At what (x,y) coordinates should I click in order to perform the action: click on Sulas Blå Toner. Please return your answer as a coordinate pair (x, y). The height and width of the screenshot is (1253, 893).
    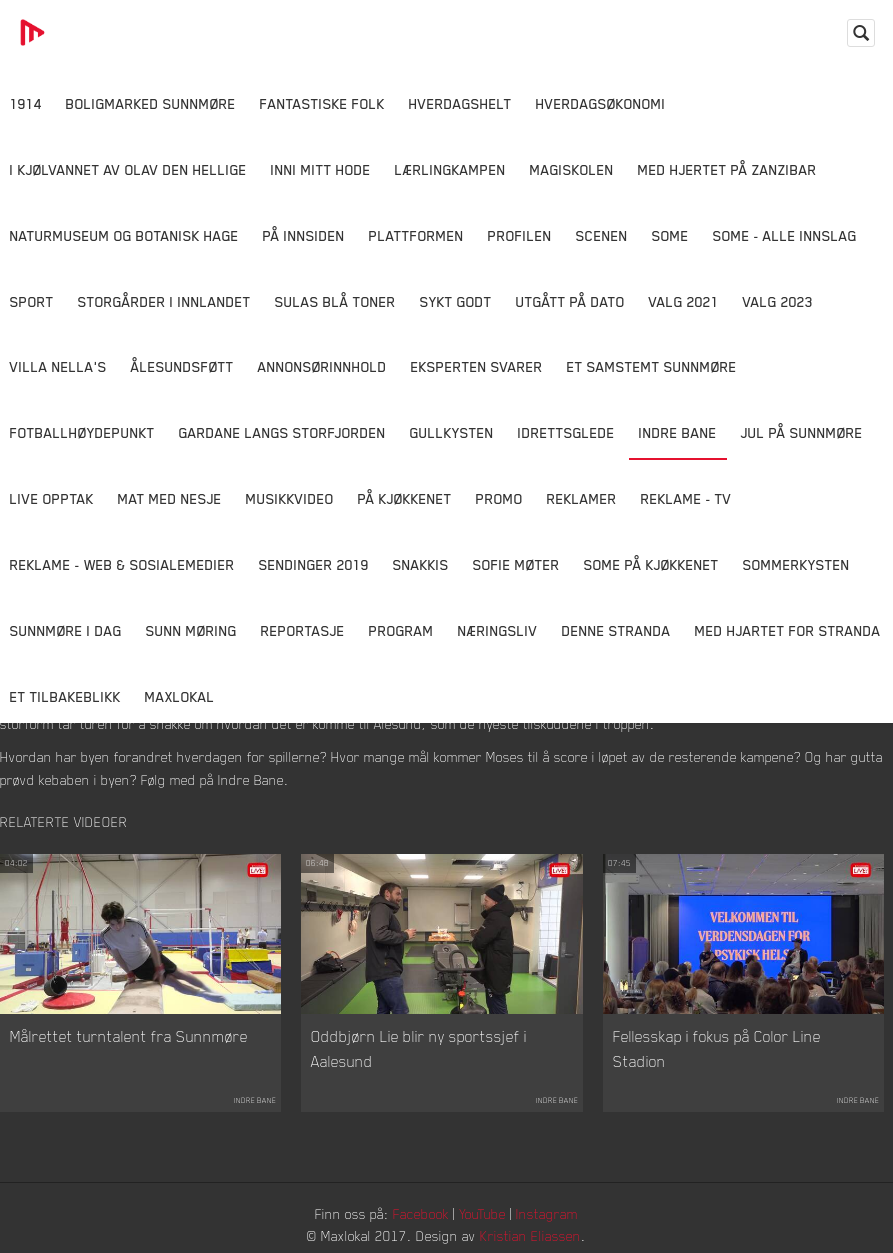
    Looking at the image, I should click on (335, 301).